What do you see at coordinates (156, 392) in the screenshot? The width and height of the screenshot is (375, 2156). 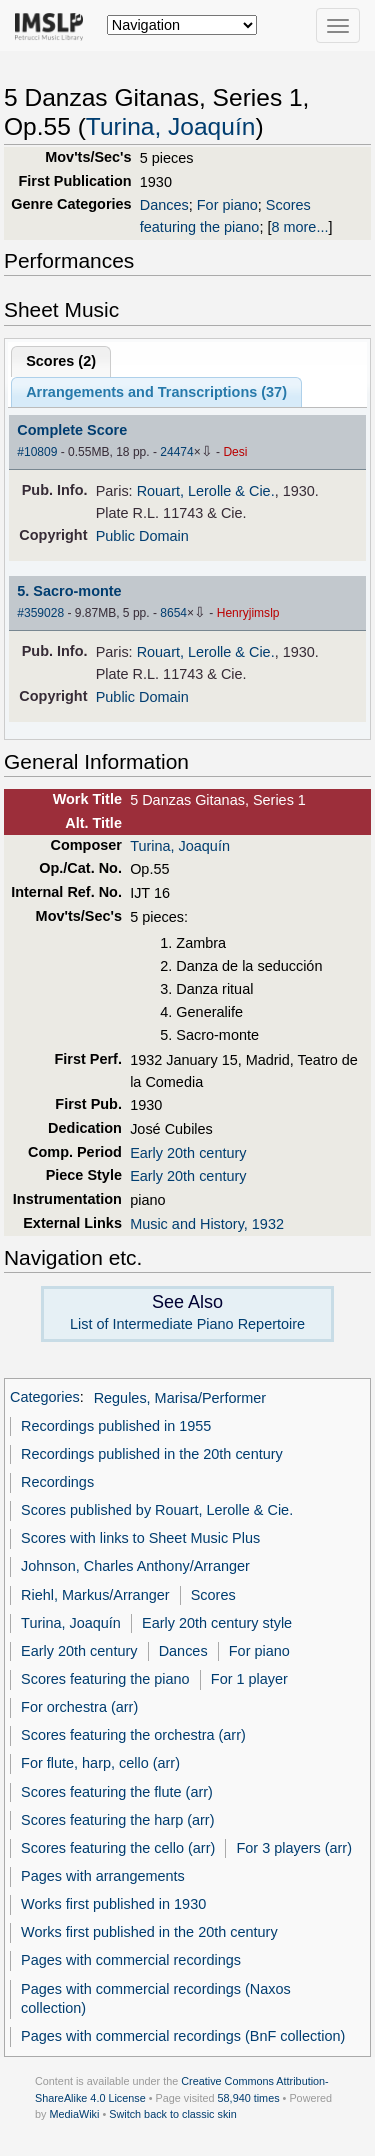 I see `Arrangements and Transcriptions ()` at bounding box center [156, 392].